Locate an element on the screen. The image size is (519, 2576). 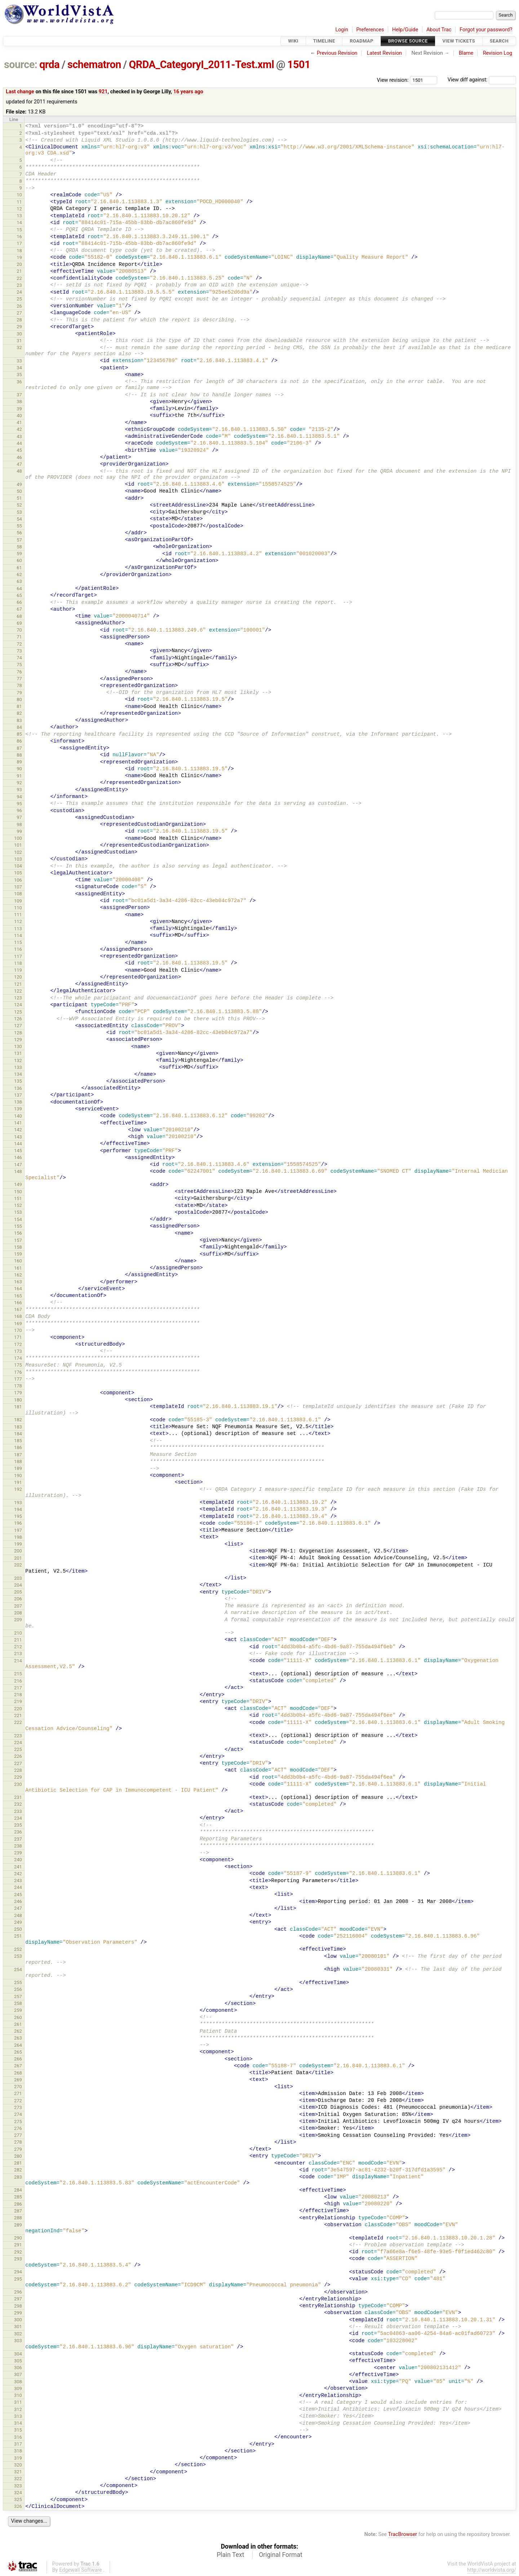
130 is located at coordinates (18, 1046).